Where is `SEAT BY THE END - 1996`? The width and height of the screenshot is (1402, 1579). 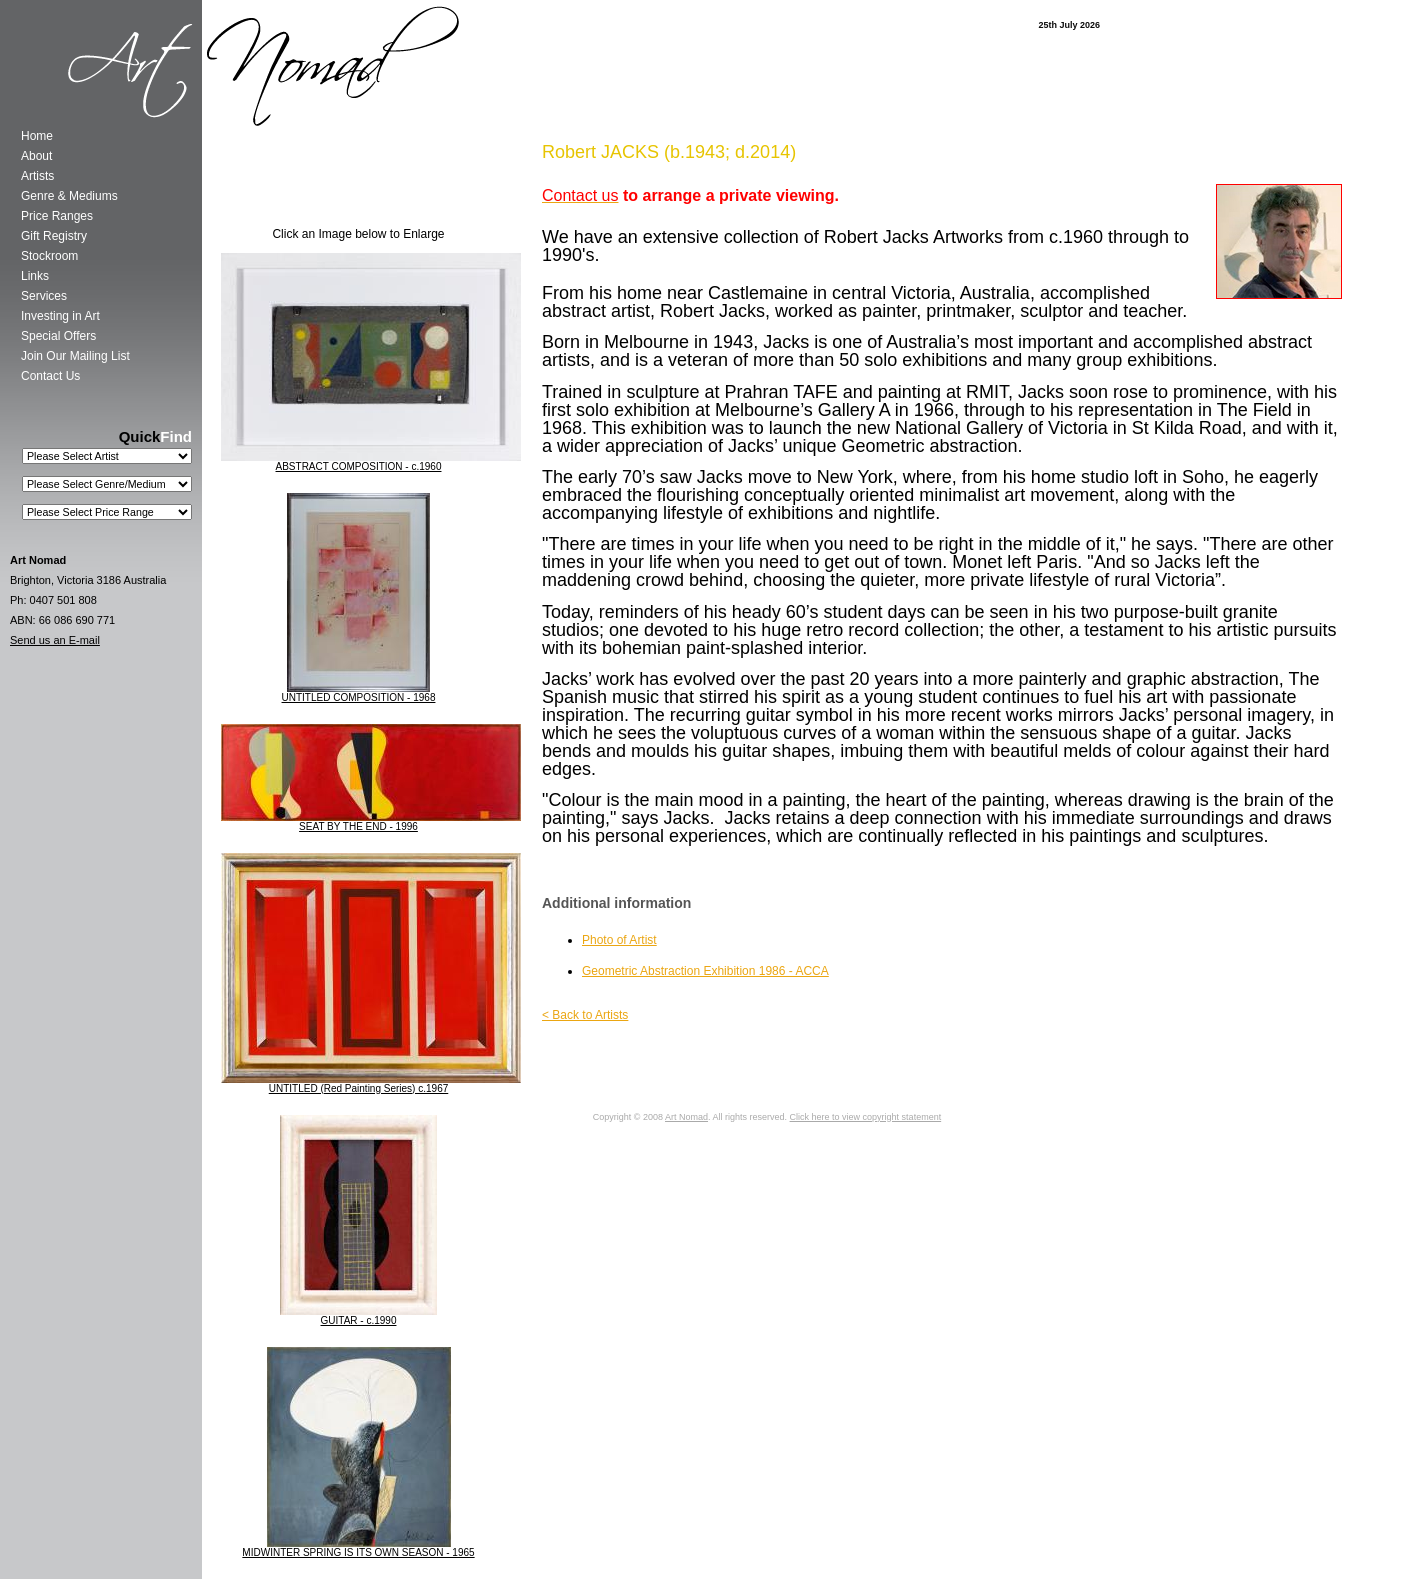 SEAT BY THE END - 1996 is located at coordinates (358, 826).